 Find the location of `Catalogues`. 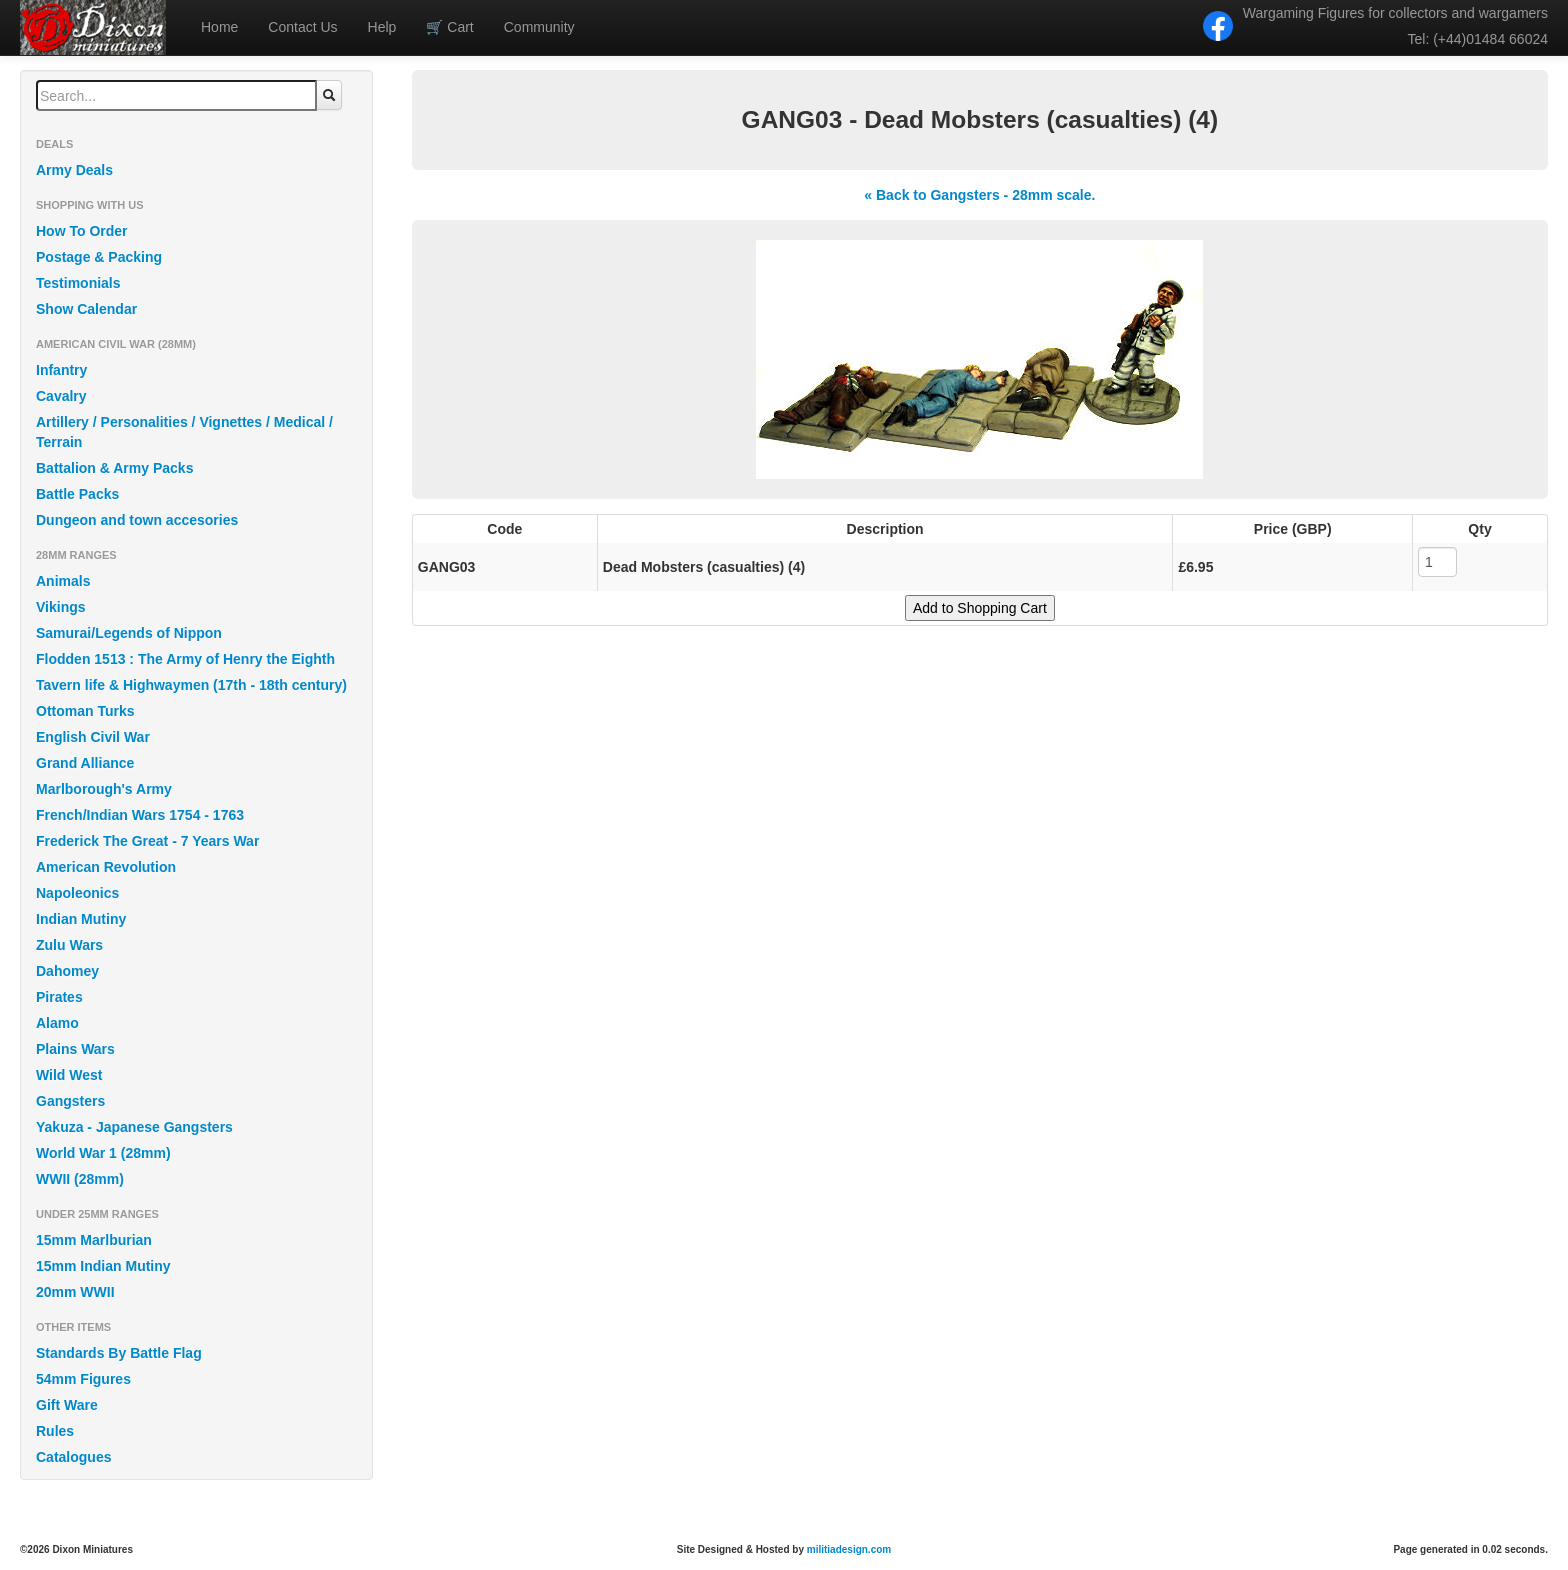

Catalogues is located at coordinates (73, 1457).